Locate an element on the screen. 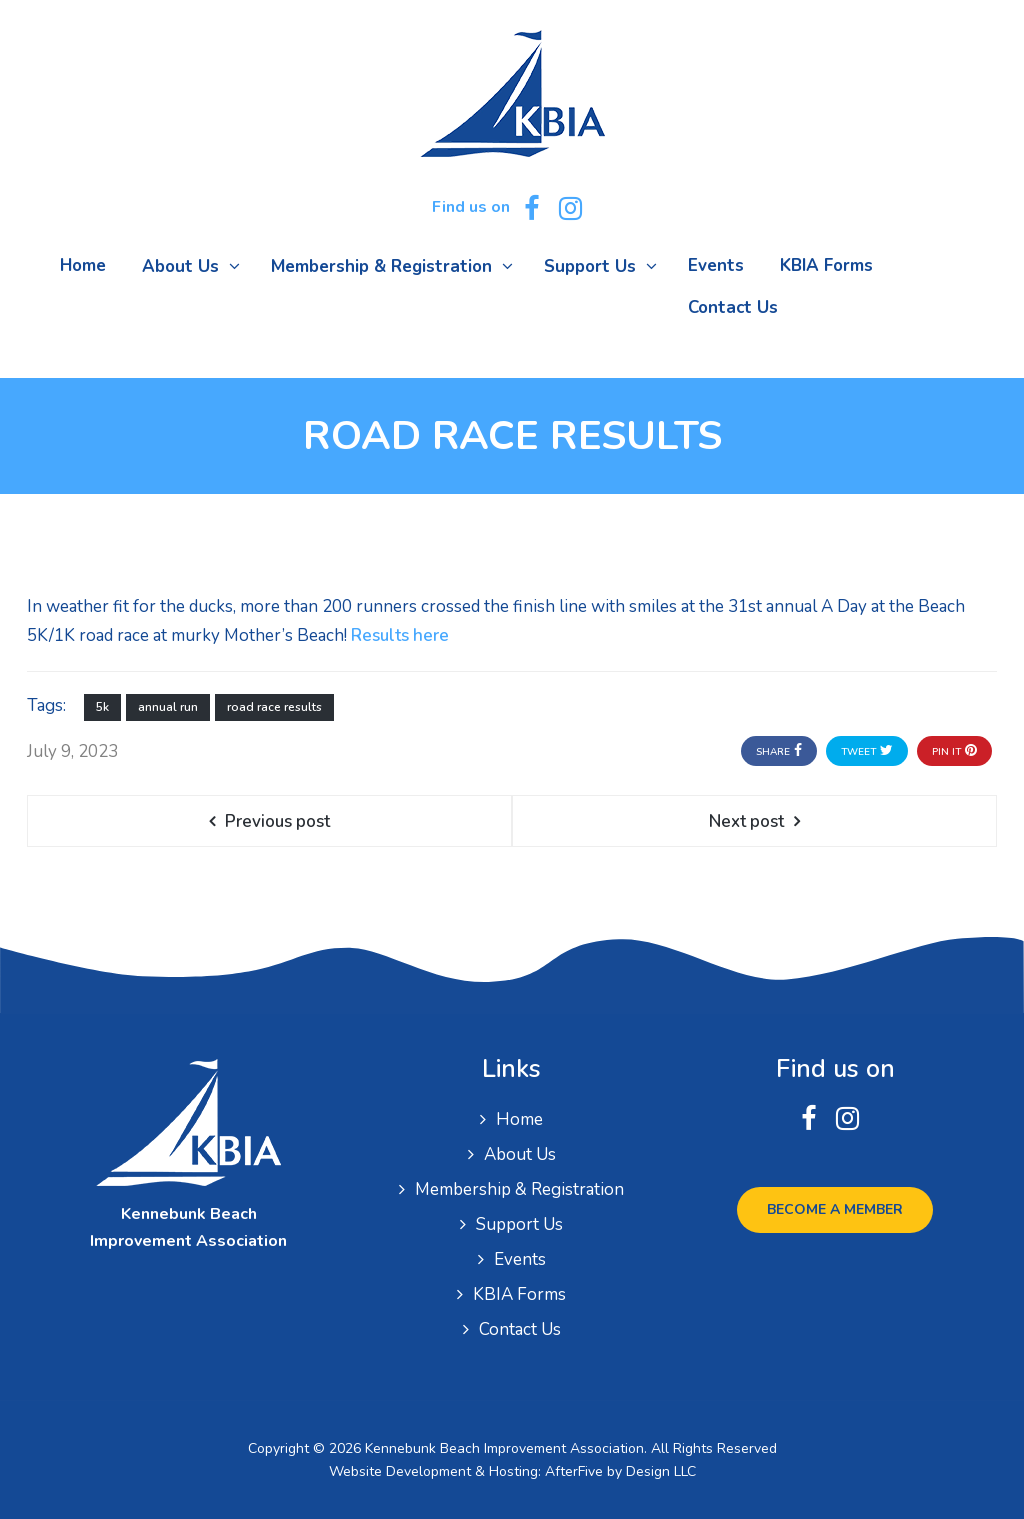 The width and height of the screenshot is (1024, 1519). Next post is located at coordinates (746, 821).